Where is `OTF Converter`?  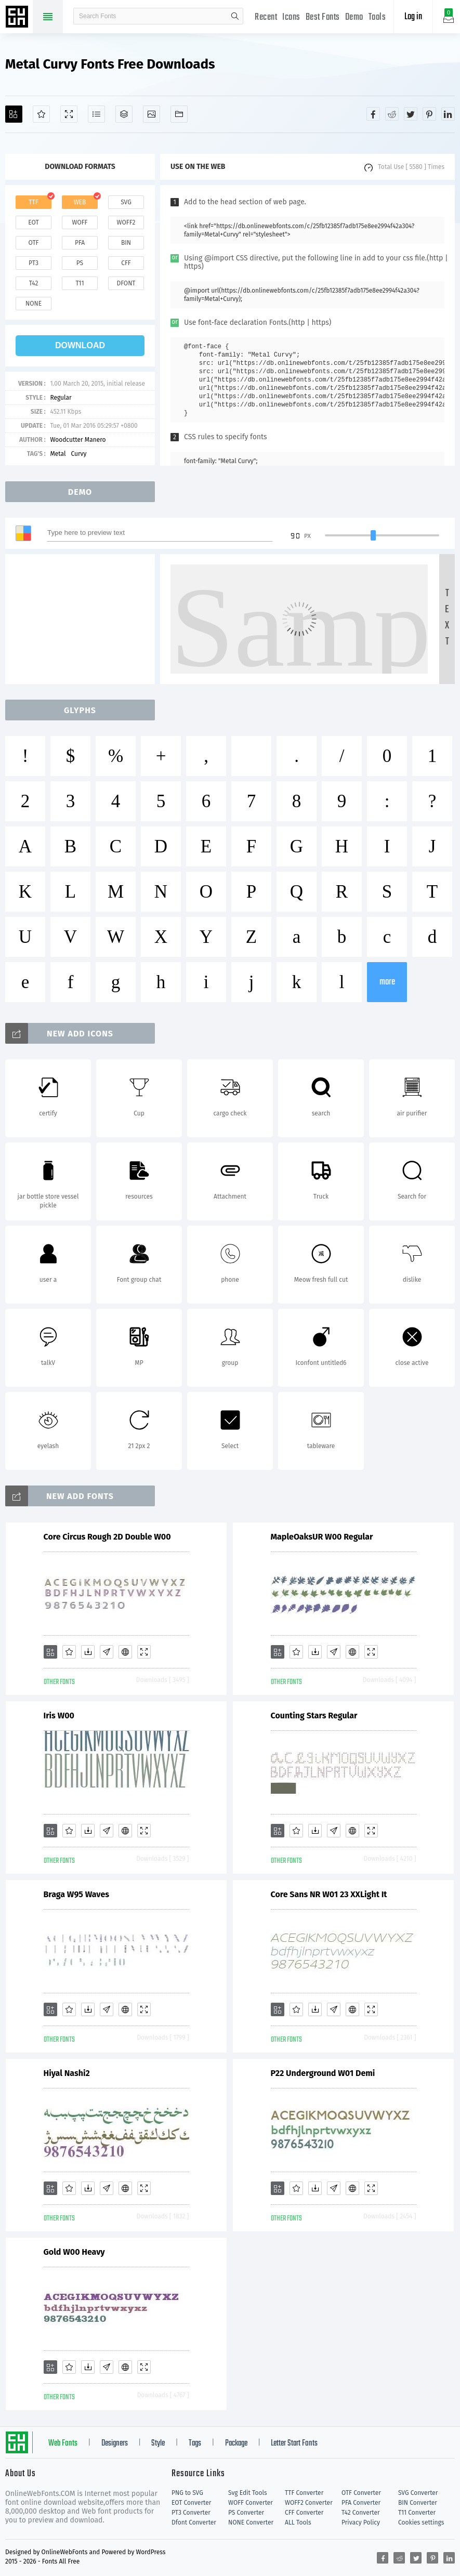
OTF Converter is located at coordinates (361, 2492).